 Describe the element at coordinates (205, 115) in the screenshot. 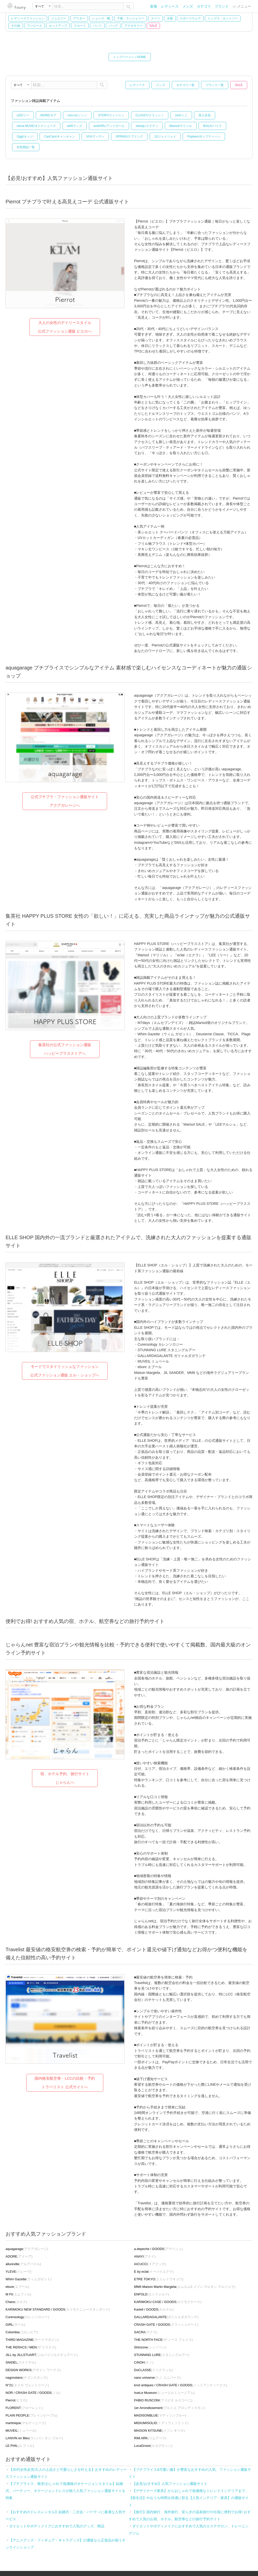

I see `美人百花` at that location.